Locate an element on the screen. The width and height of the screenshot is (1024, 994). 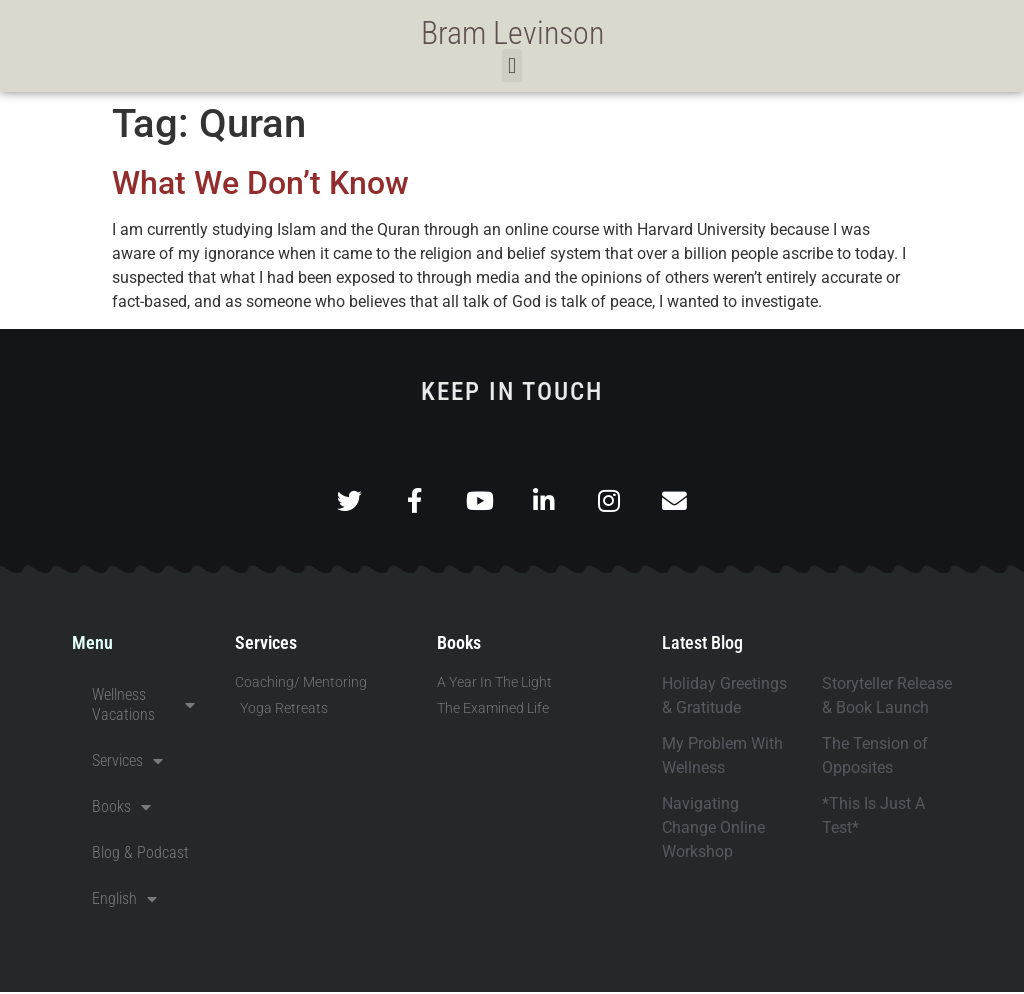
Navigating Change Online Workshop is located at coordinates (713, 829).